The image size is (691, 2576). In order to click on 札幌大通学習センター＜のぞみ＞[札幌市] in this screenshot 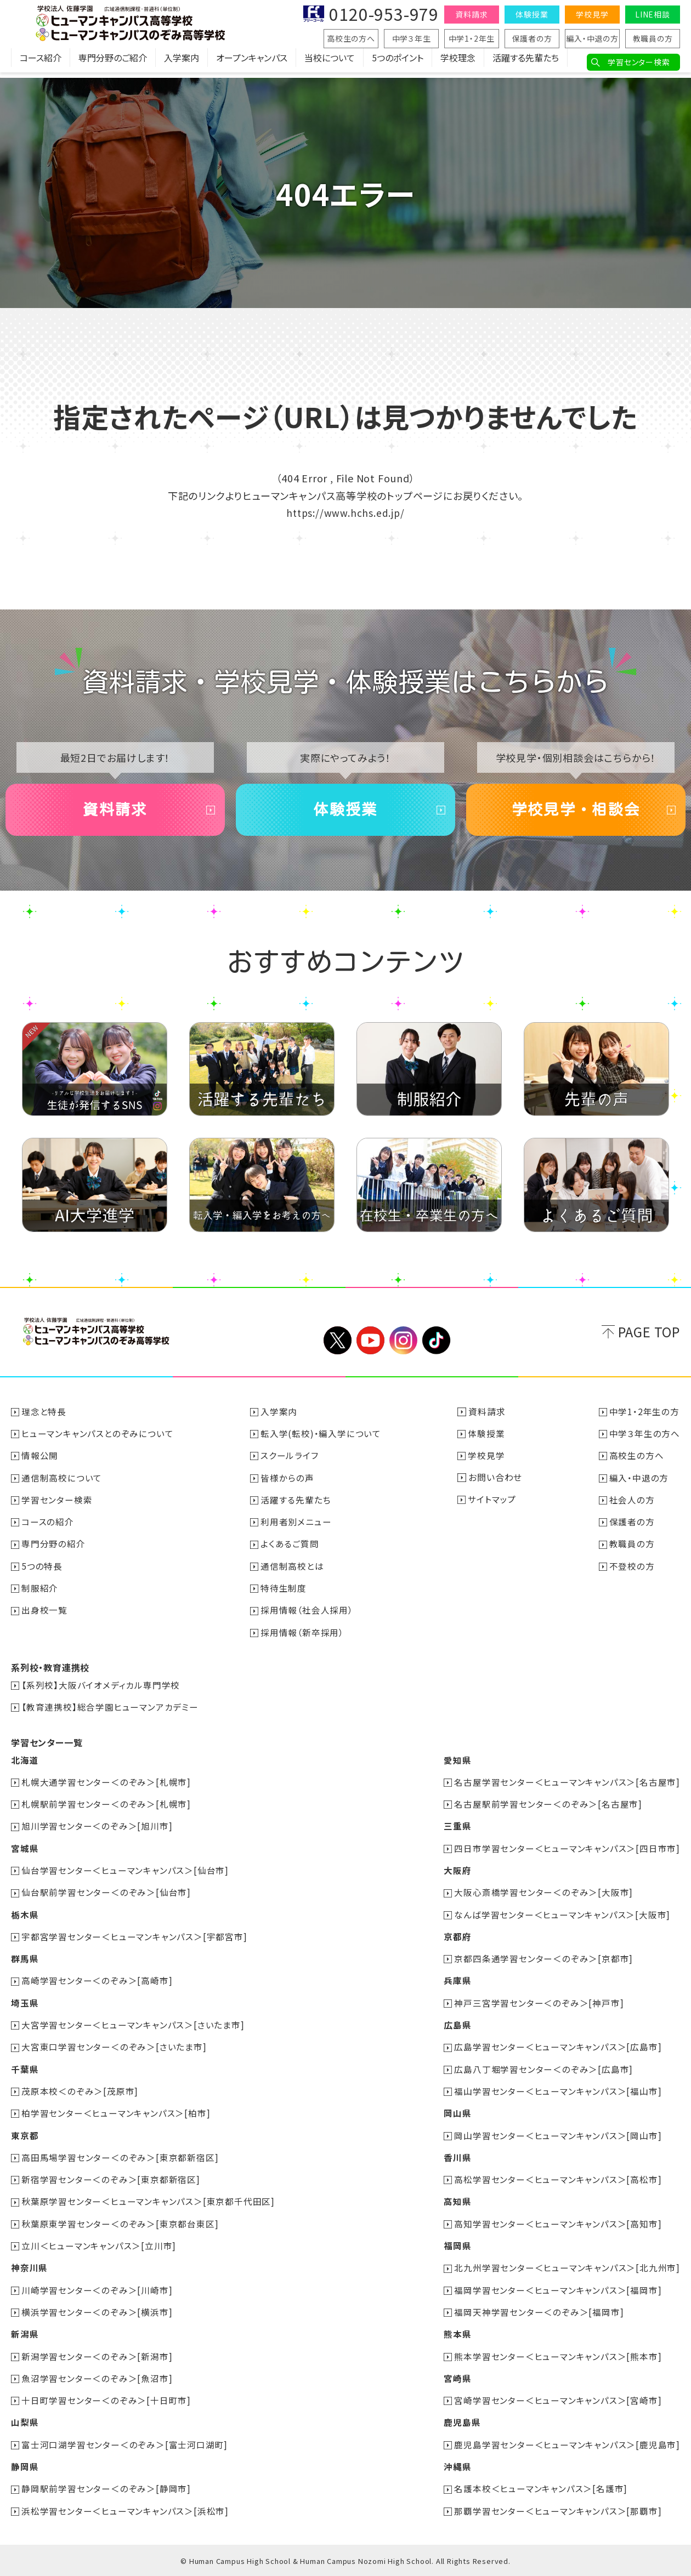, I will do `click(106, 1787)`.